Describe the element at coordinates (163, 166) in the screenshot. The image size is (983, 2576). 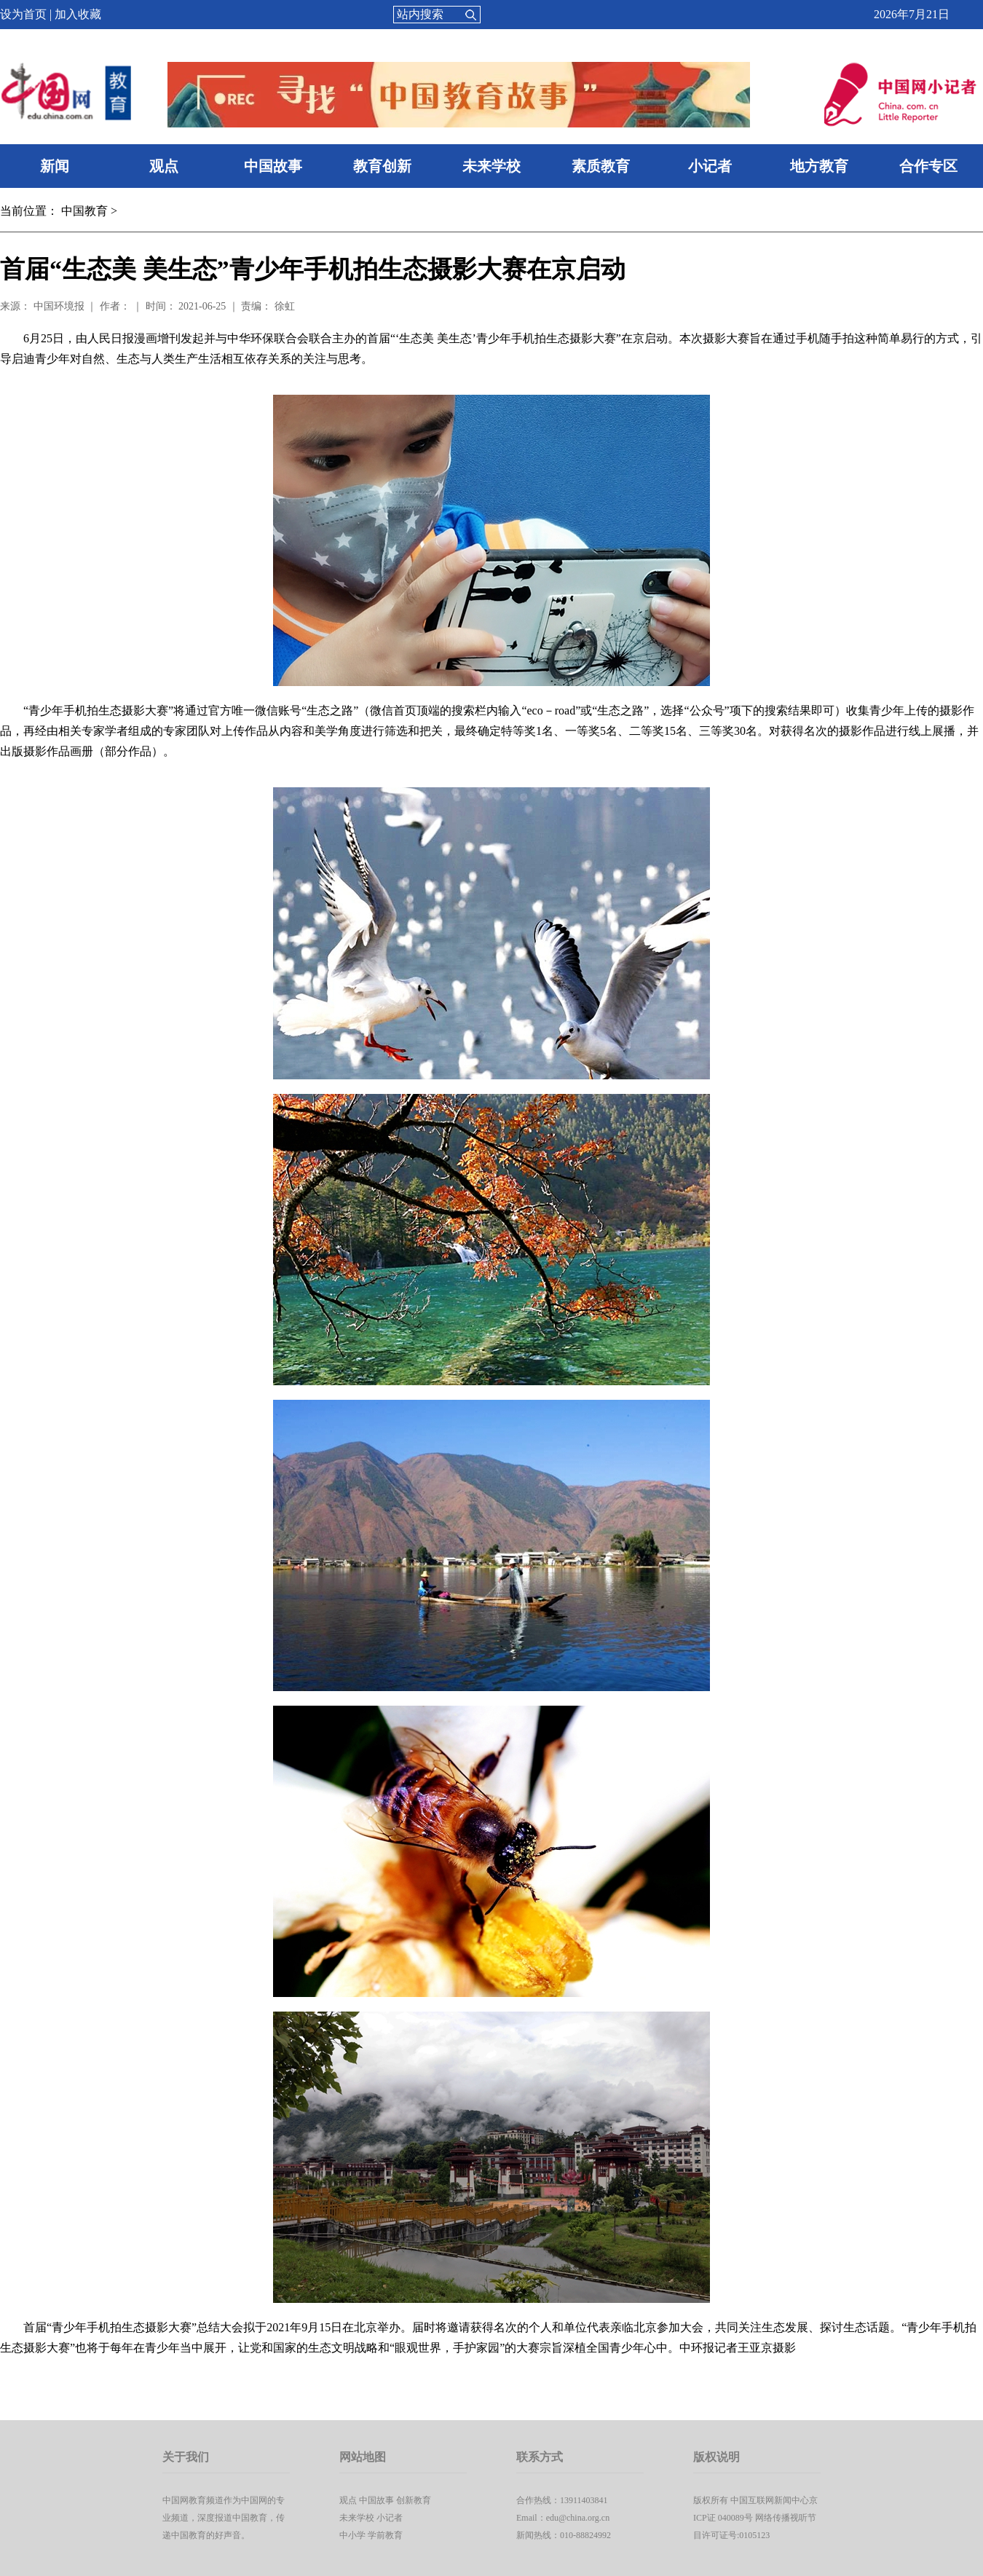
I see `观点` at that location.